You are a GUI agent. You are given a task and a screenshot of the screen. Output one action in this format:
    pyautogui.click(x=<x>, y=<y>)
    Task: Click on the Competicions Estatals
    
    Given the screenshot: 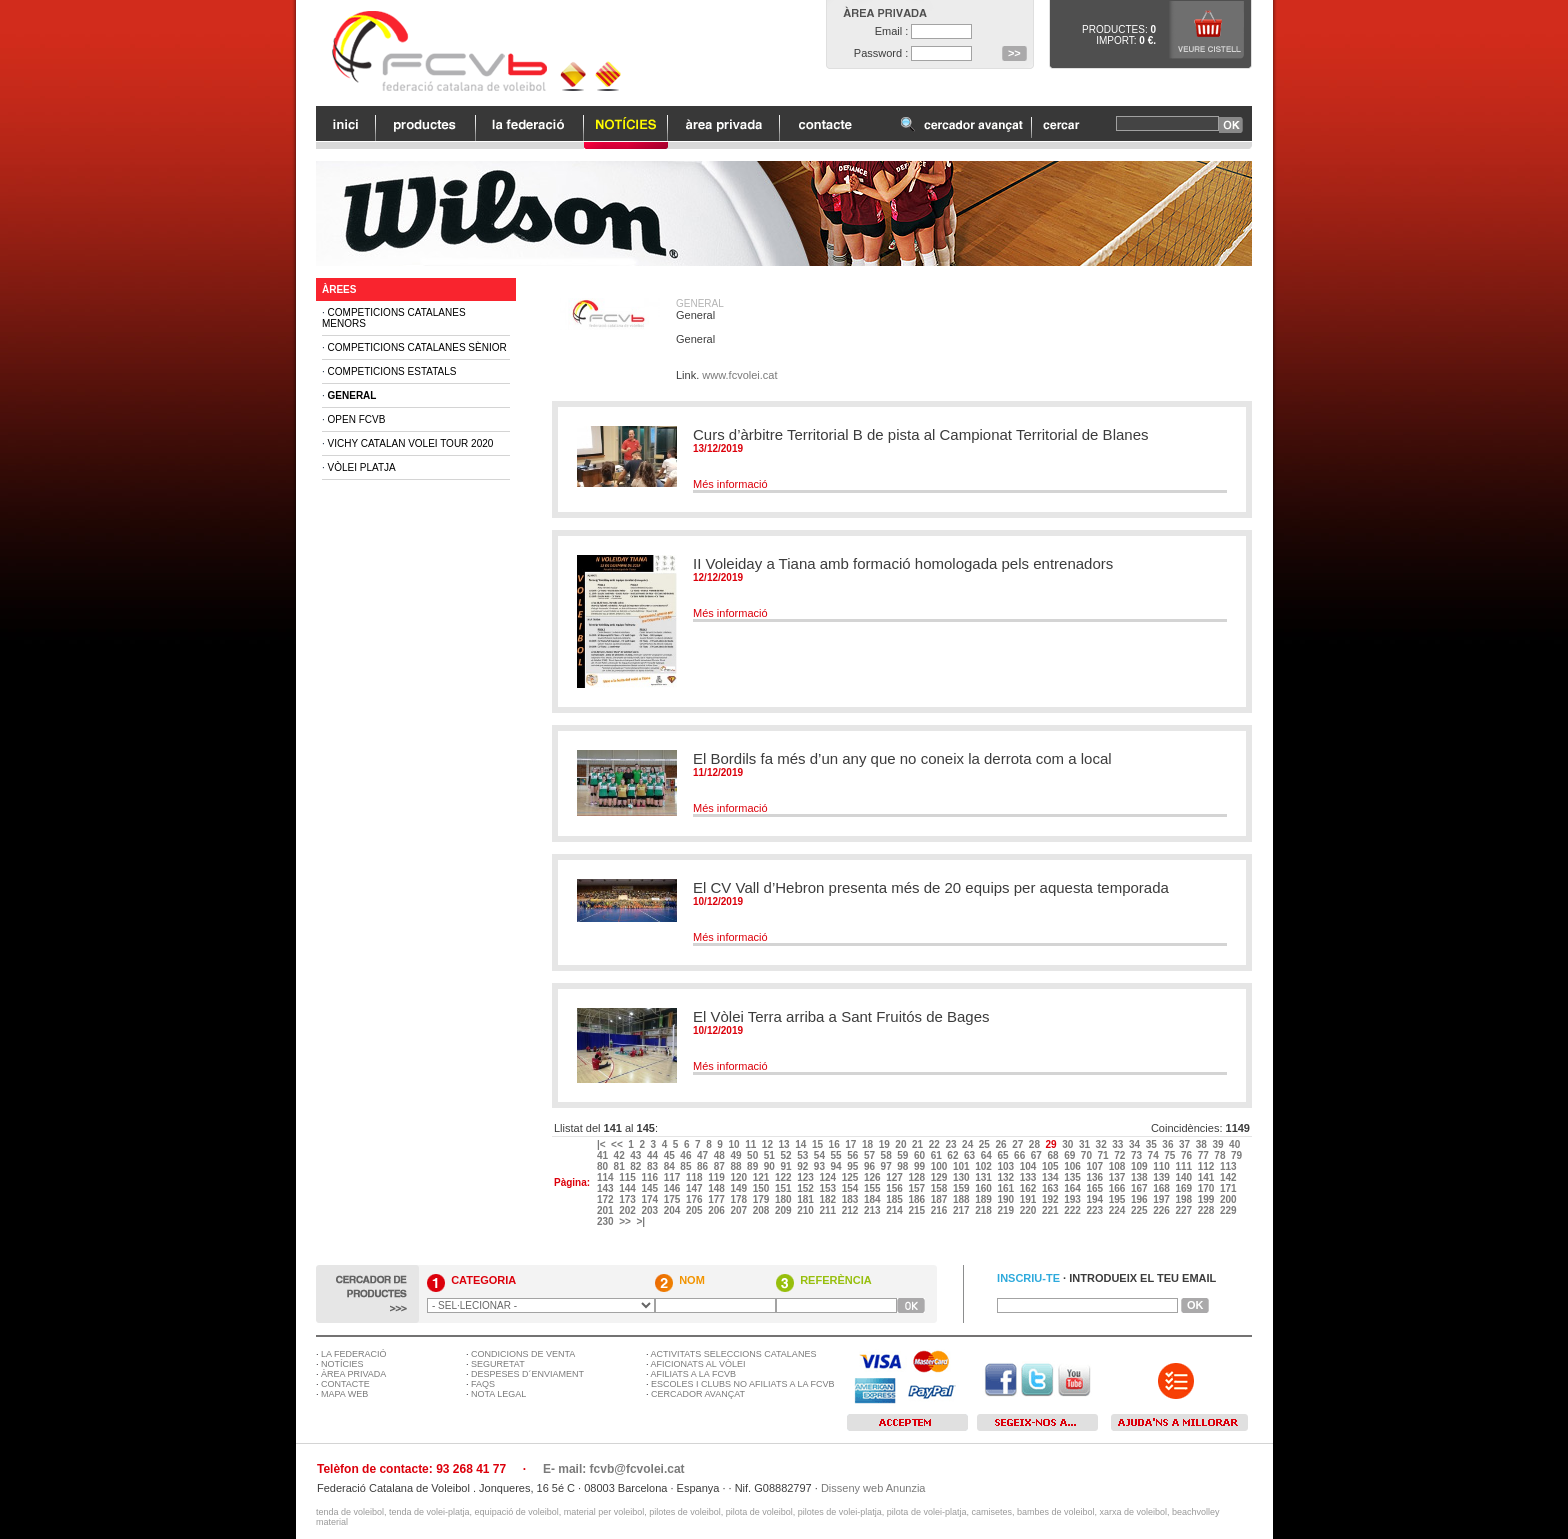 What is the action you would take?
    pyautogui.click(x=392, y=371)
    